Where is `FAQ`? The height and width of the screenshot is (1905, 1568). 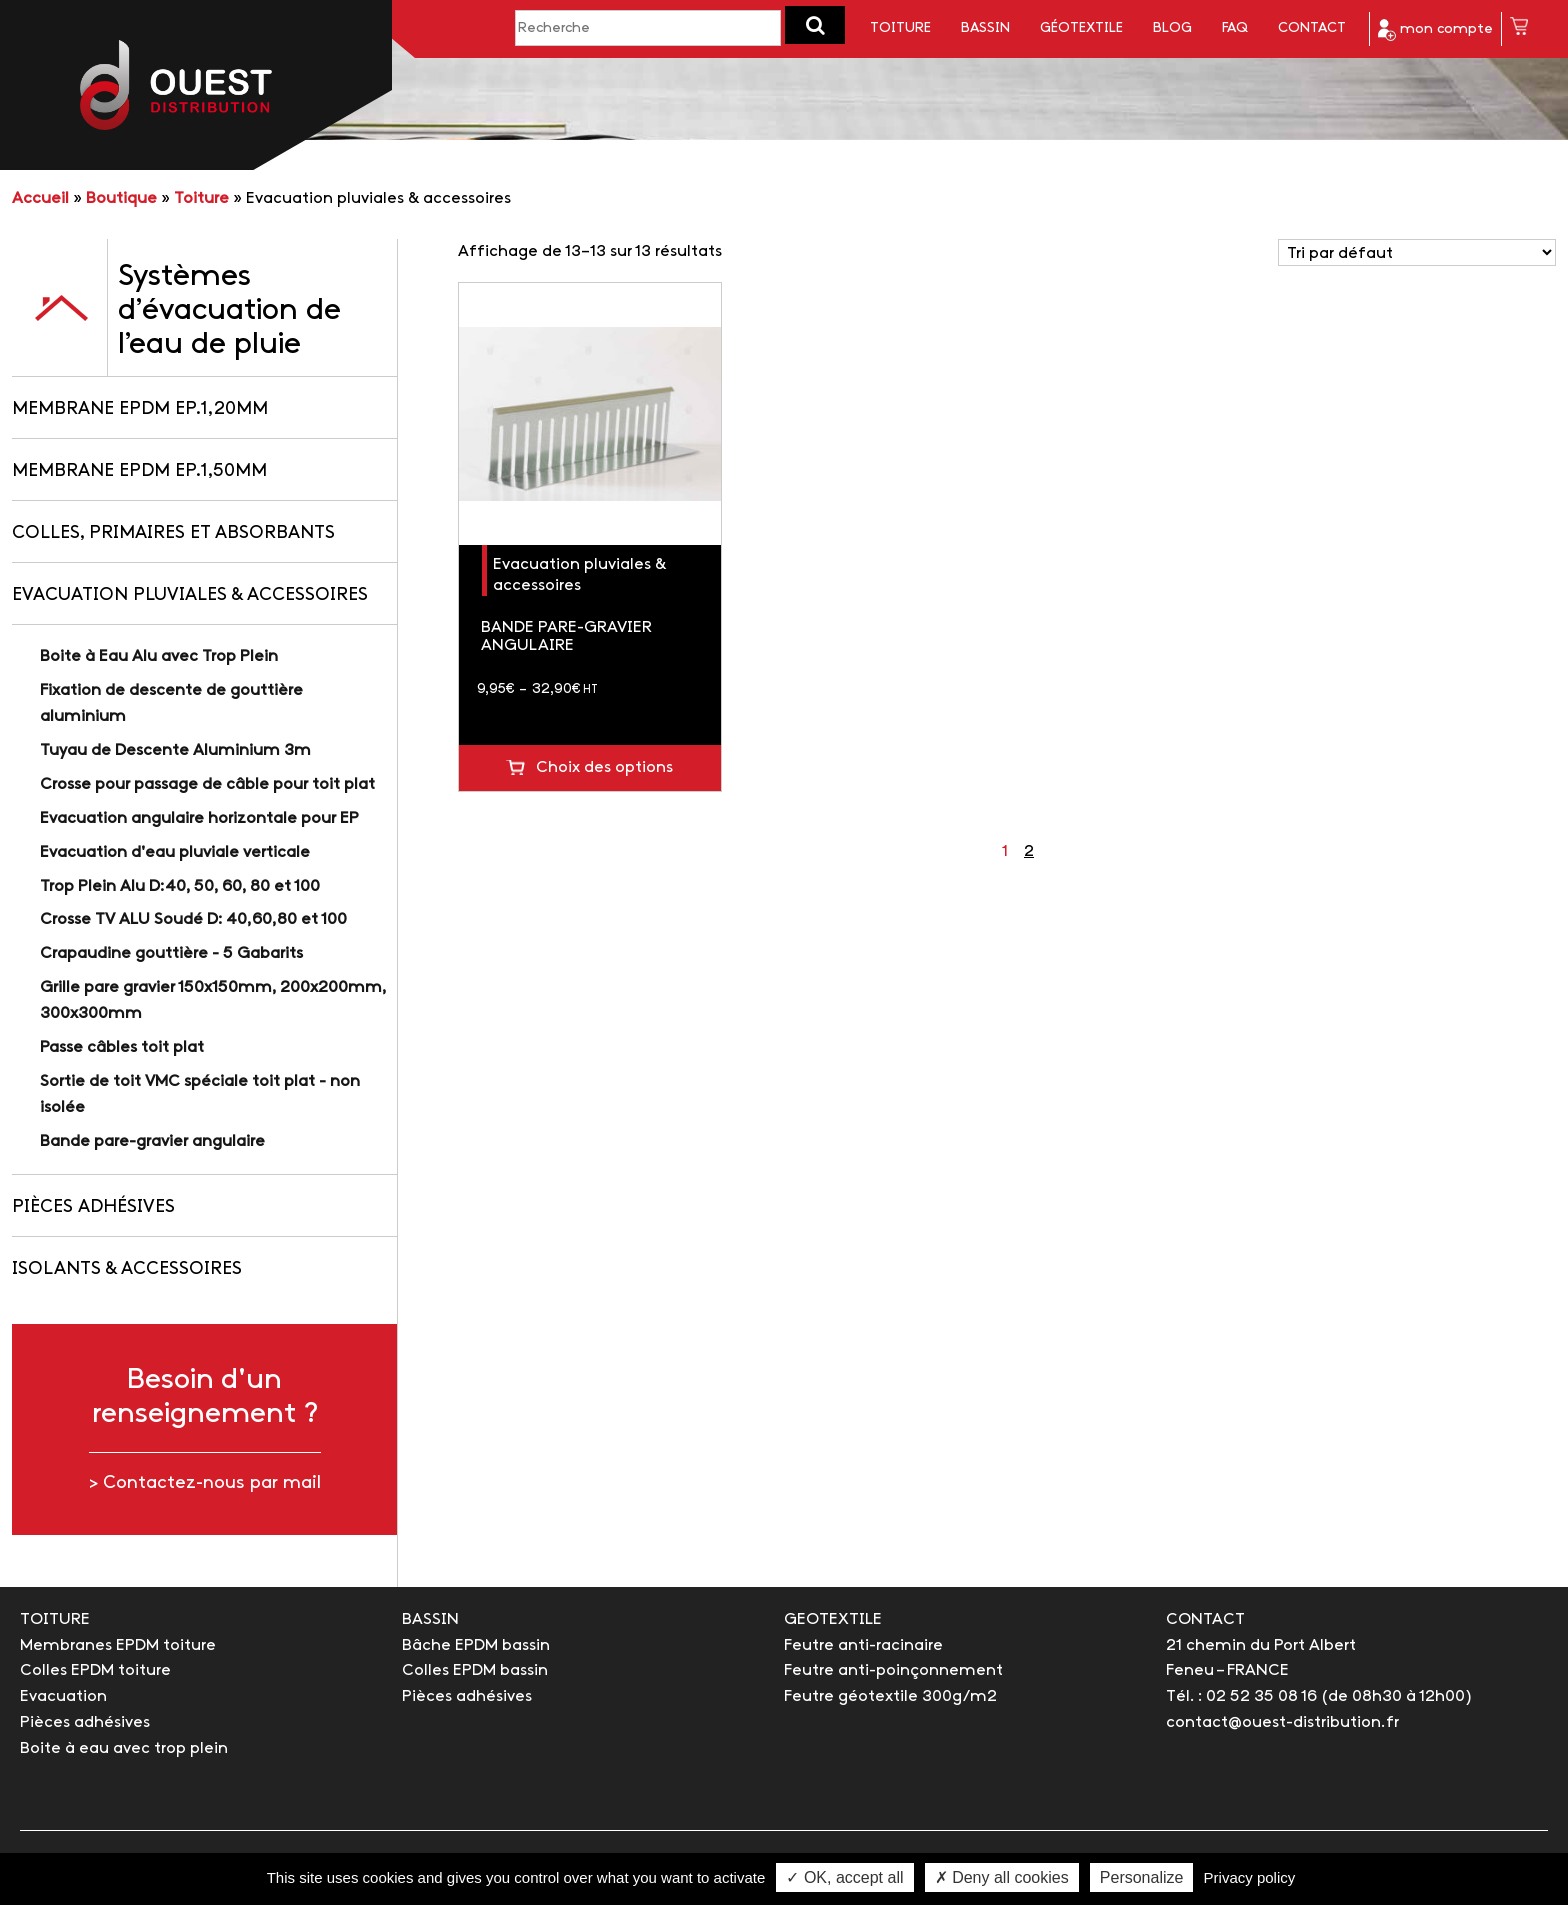 FAQ is located at coordinates (1235, 28).